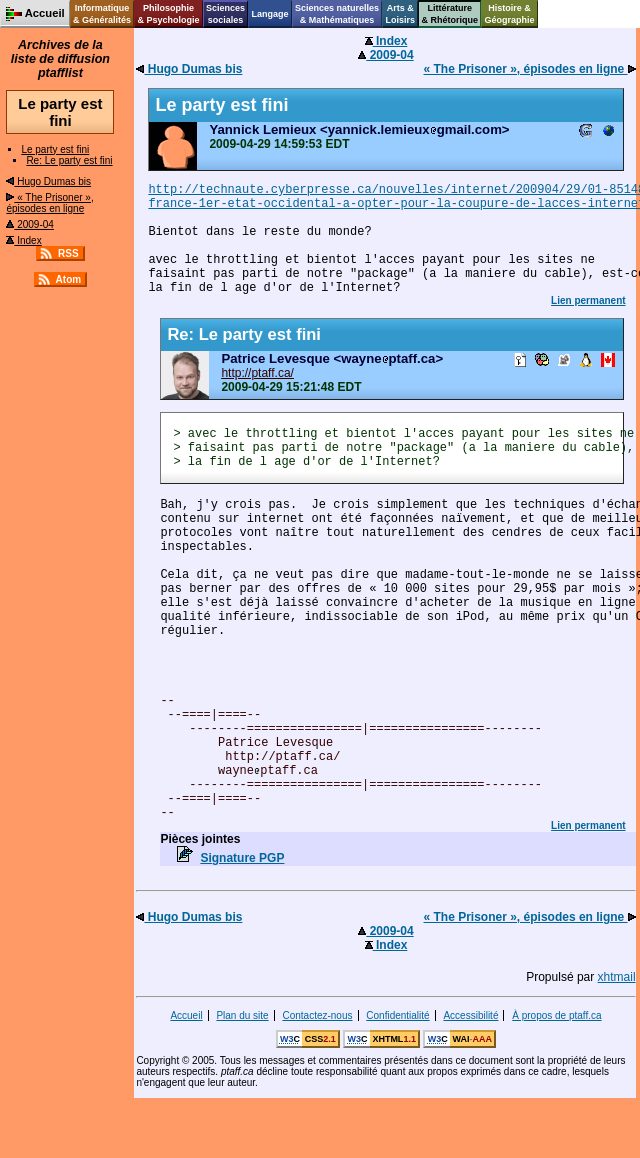 The height and width of the screenshot is (1158, 640). I want to click on xhtmail, so click(617, 977).